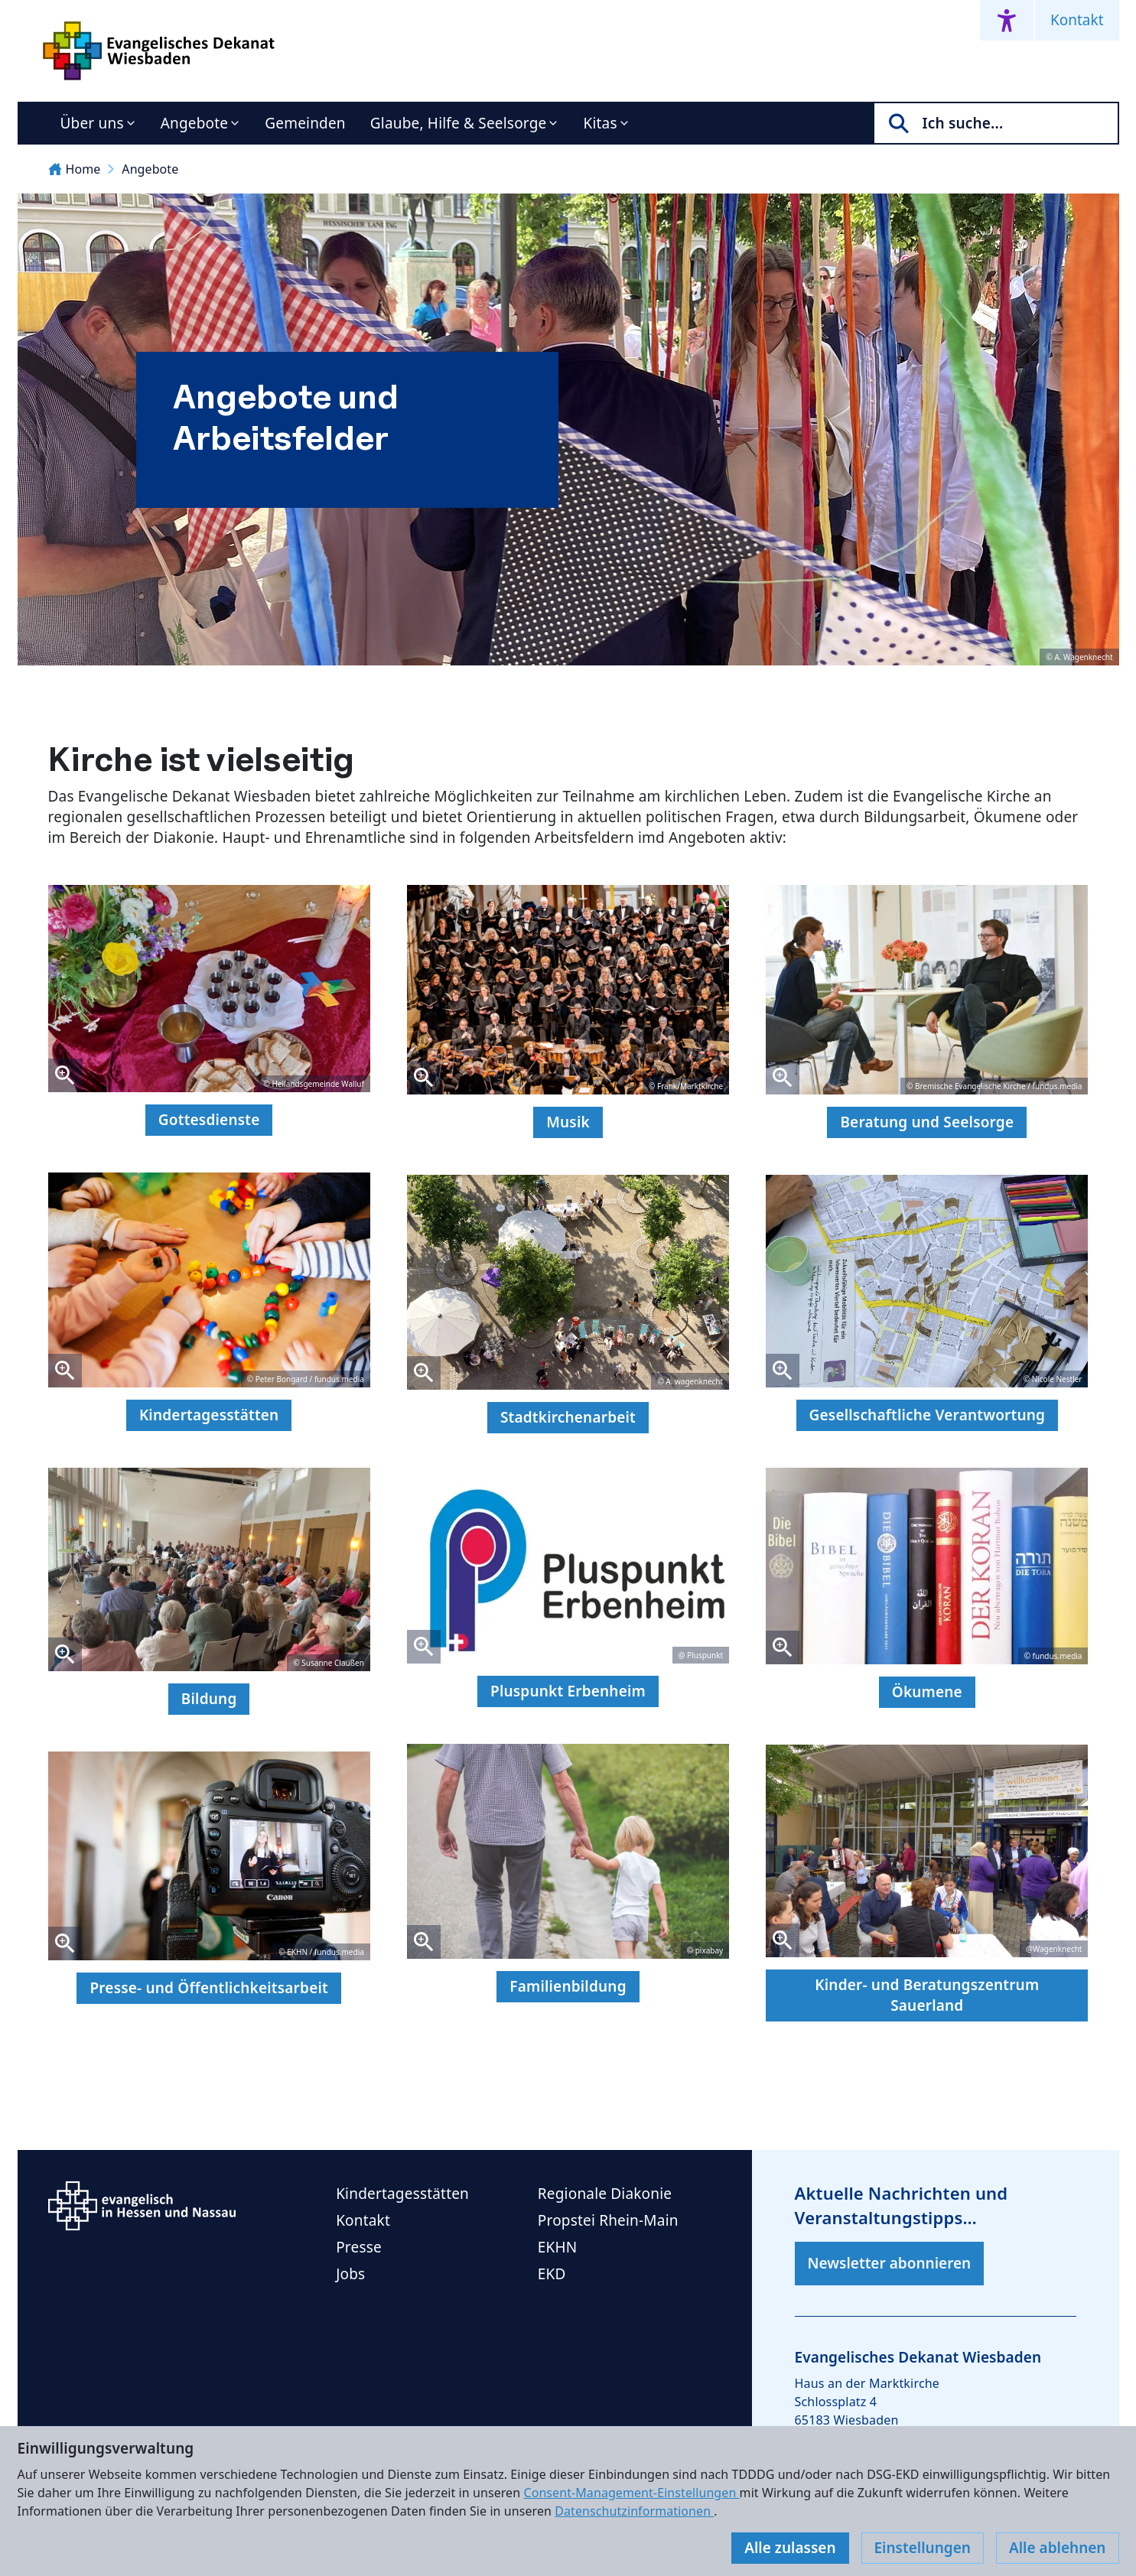  I want to click on Alle ablehnen, so click(1057, 2548).